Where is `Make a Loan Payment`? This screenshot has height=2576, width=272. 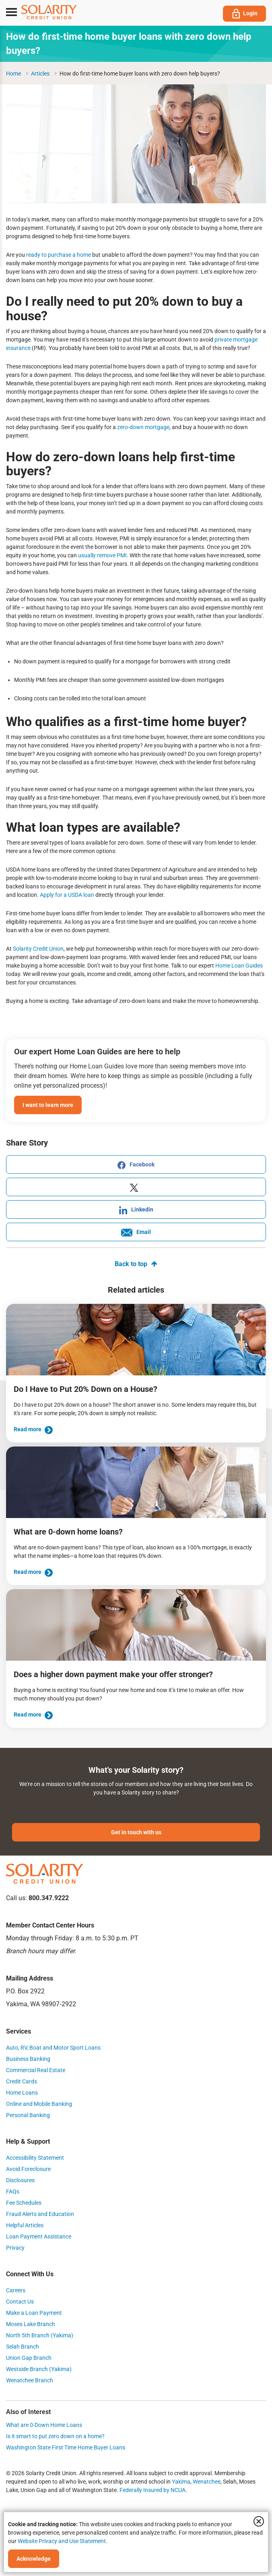 Make a Loan Payment is located at coordinates (34, 2313).